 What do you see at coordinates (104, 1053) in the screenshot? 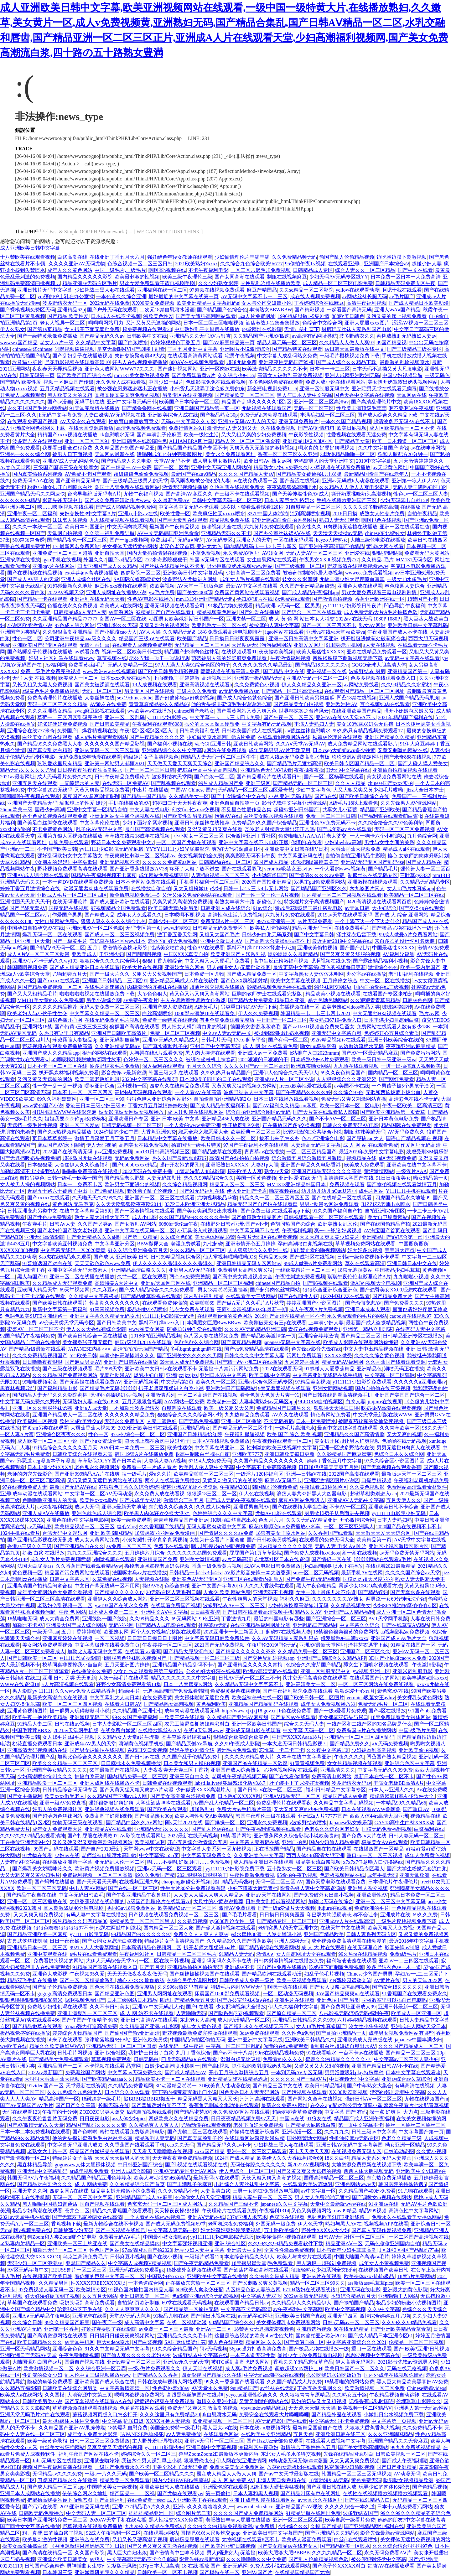
I see `很污的网站在线观看` at bounding box center [104, 1053].